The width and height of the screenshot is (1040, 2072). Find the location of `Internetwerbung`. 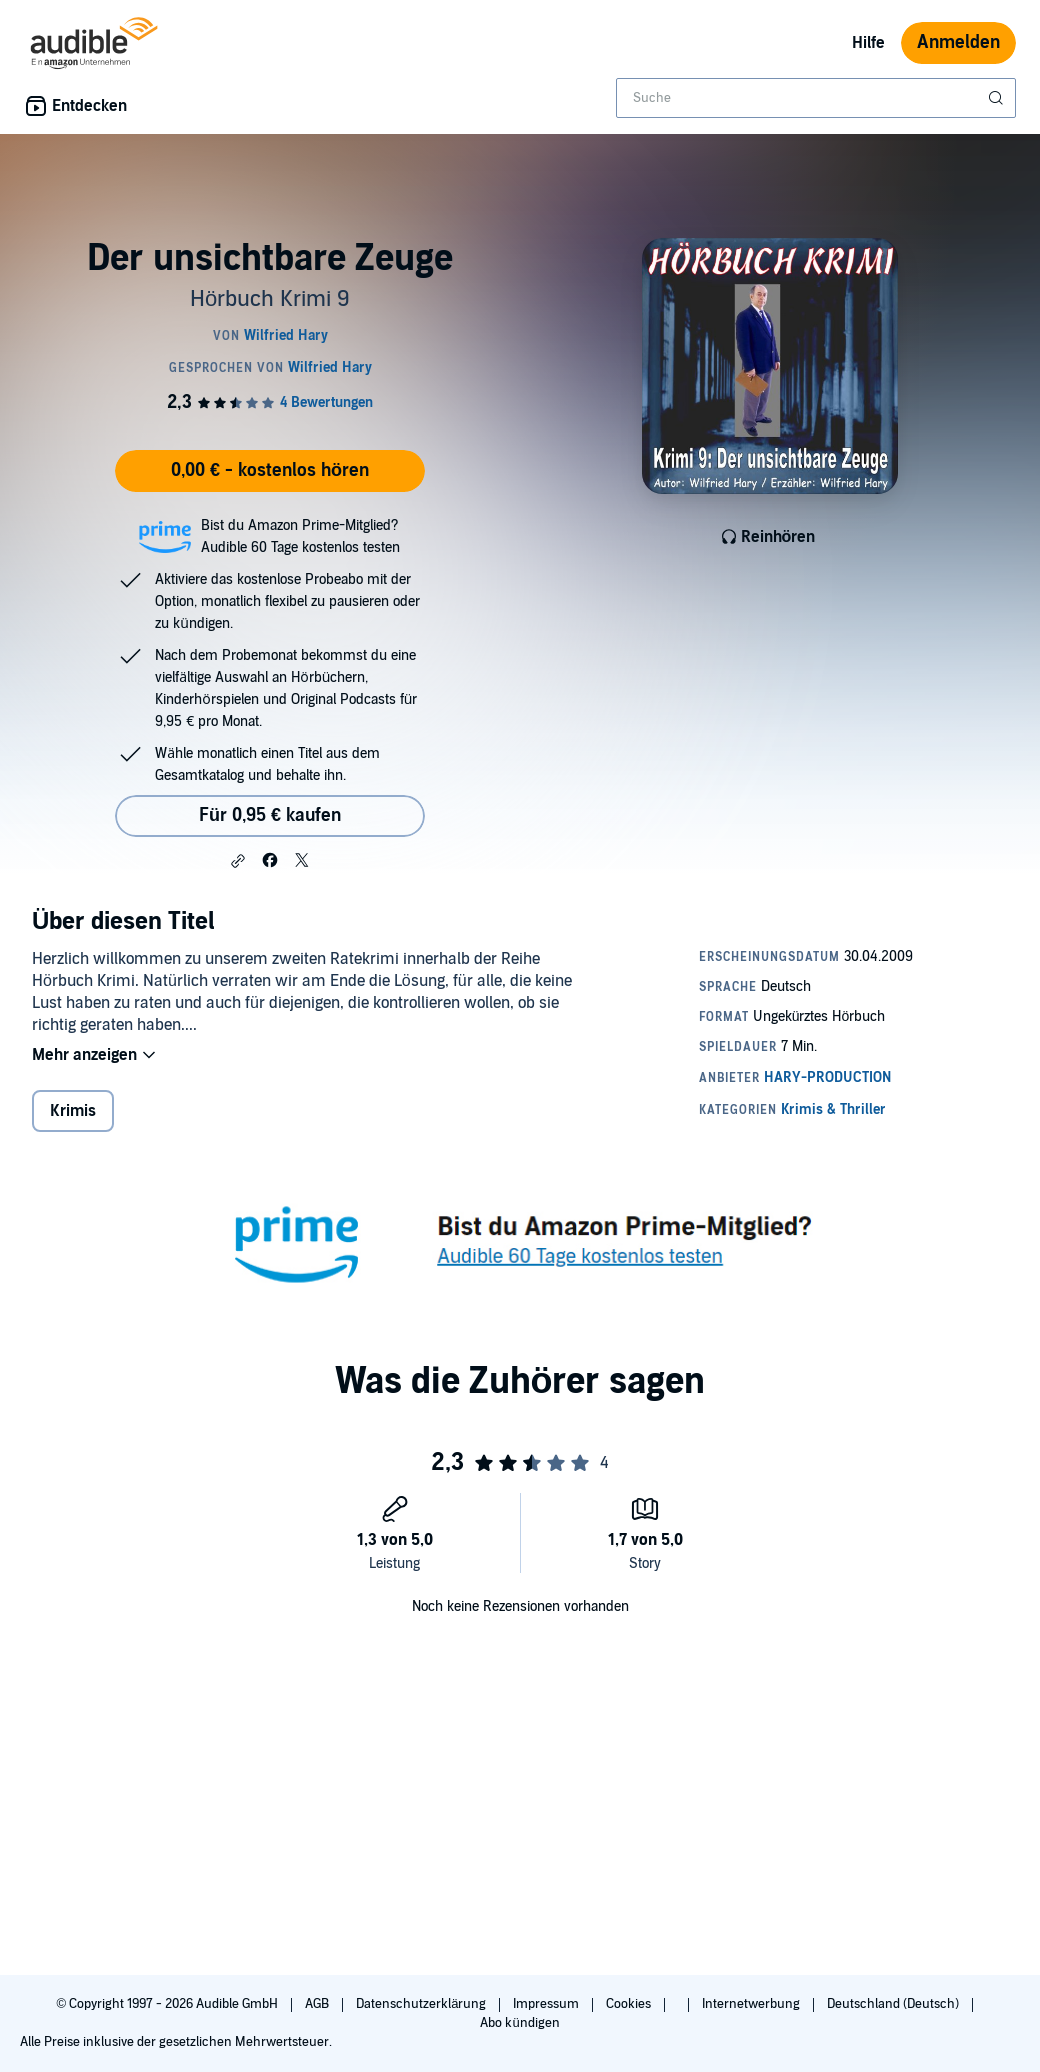

Internetwerbung is located at coordinates (752, 2004).